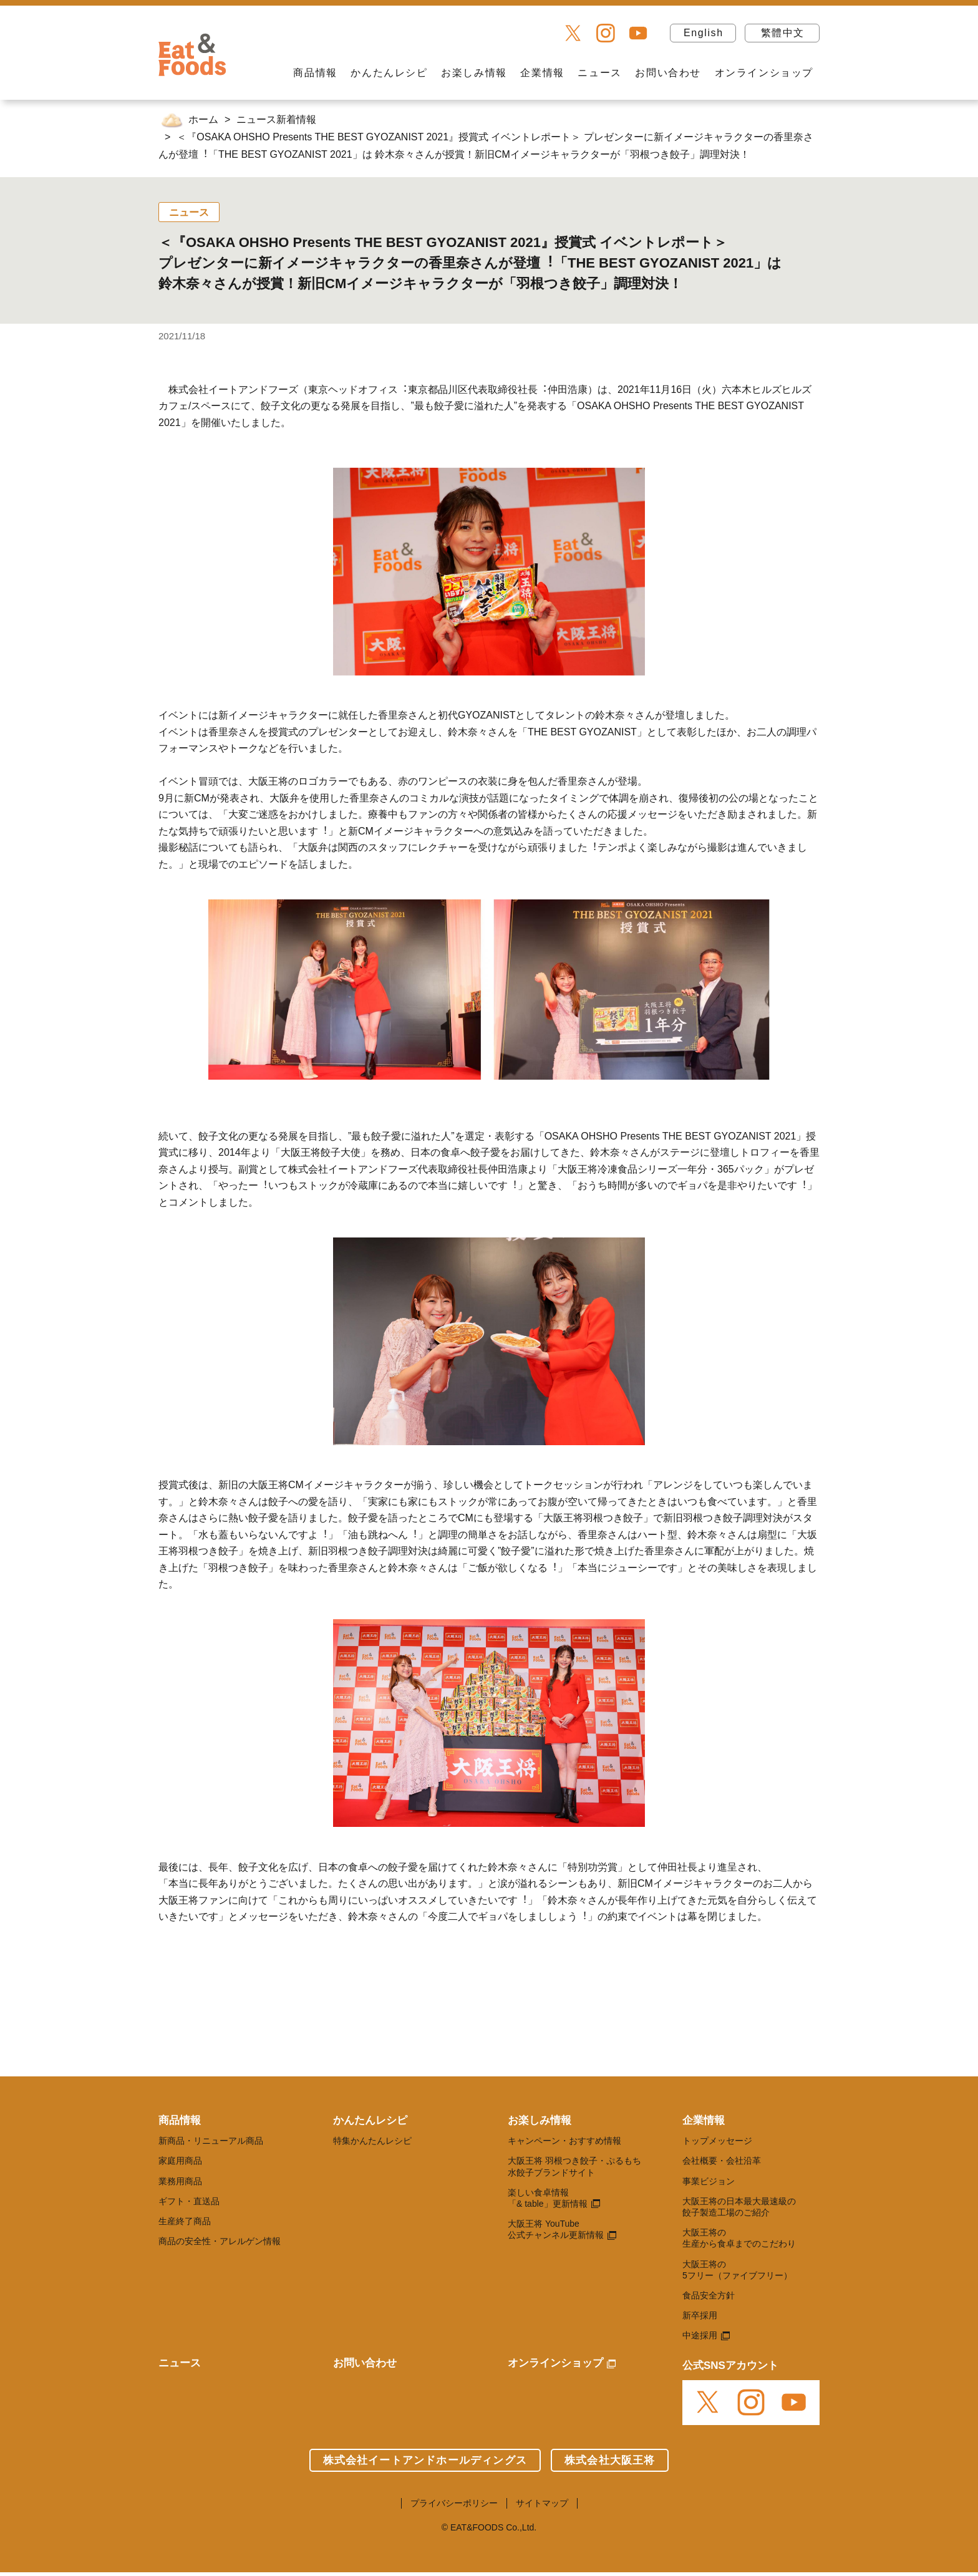 This screenshot has width=978, height=2576. What do you see at coordinates (180, 2161) in the screenshot?
I see `家庭用商品` at bounding box center [180, 2161].